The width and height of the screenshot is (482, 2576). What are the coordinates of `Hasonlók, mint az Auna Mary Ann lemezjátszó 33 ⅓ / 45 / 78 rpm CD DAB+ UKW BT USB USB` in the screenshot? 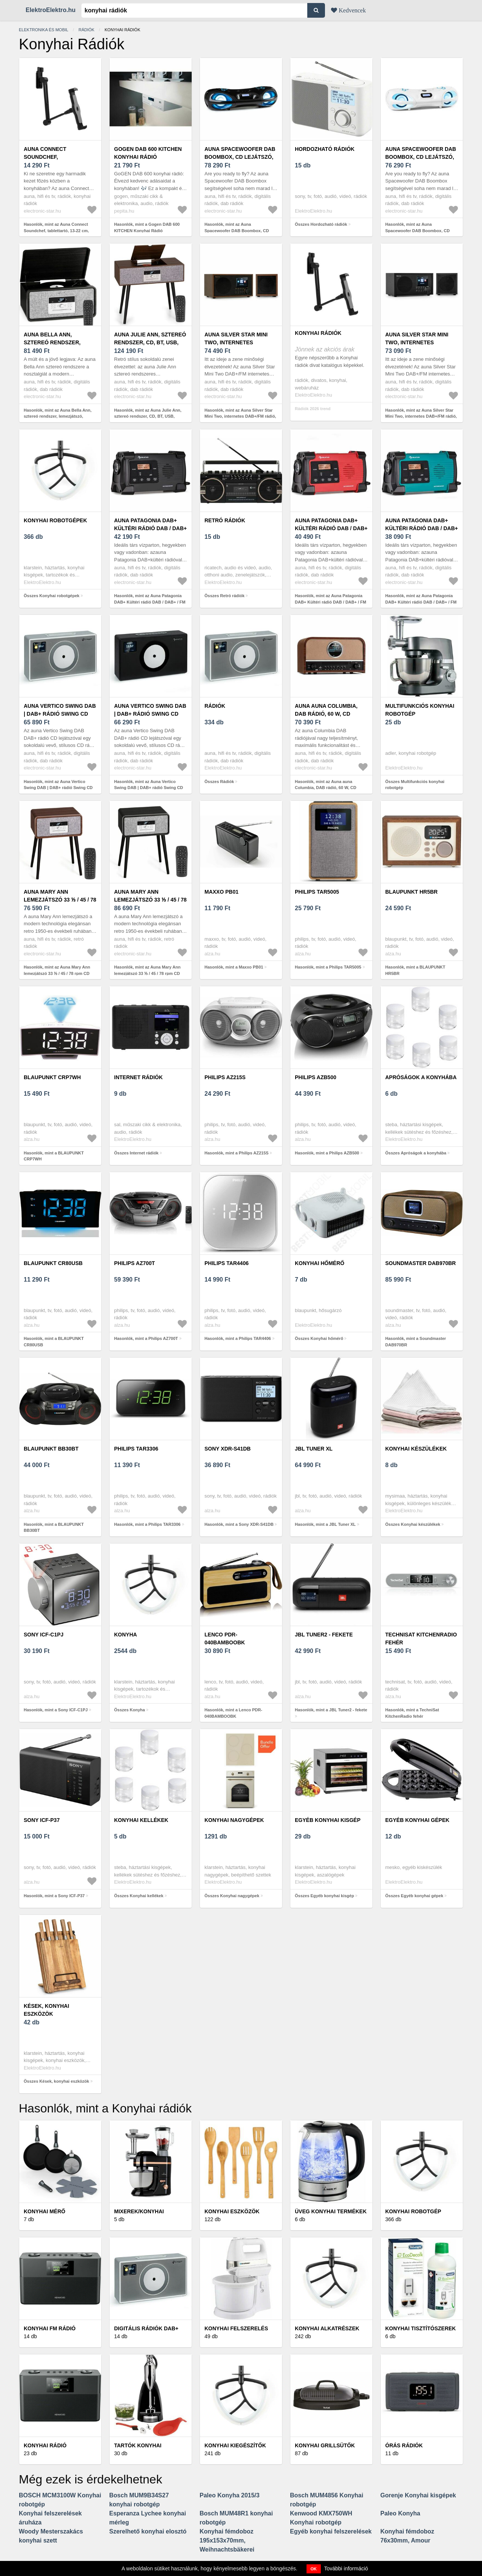 It's located at (57, 973).